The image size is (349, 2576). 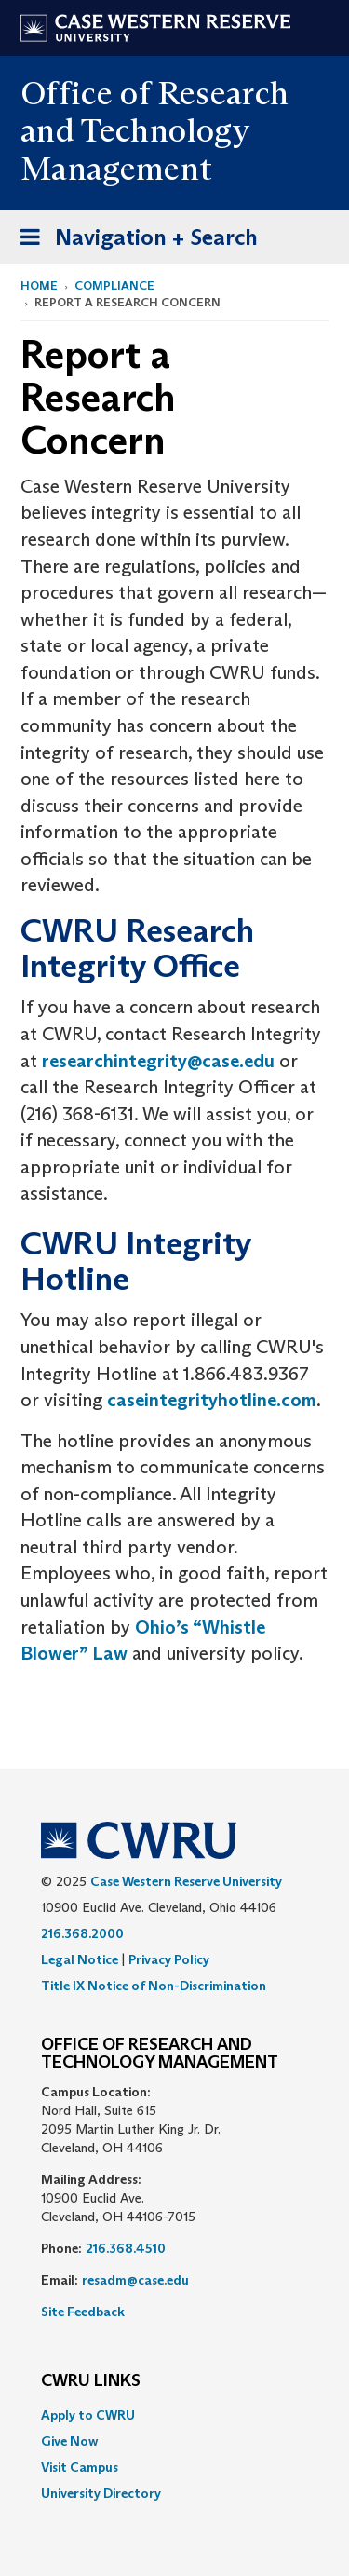 I want to click on Visit Campus, so click(x=79, y=2467).